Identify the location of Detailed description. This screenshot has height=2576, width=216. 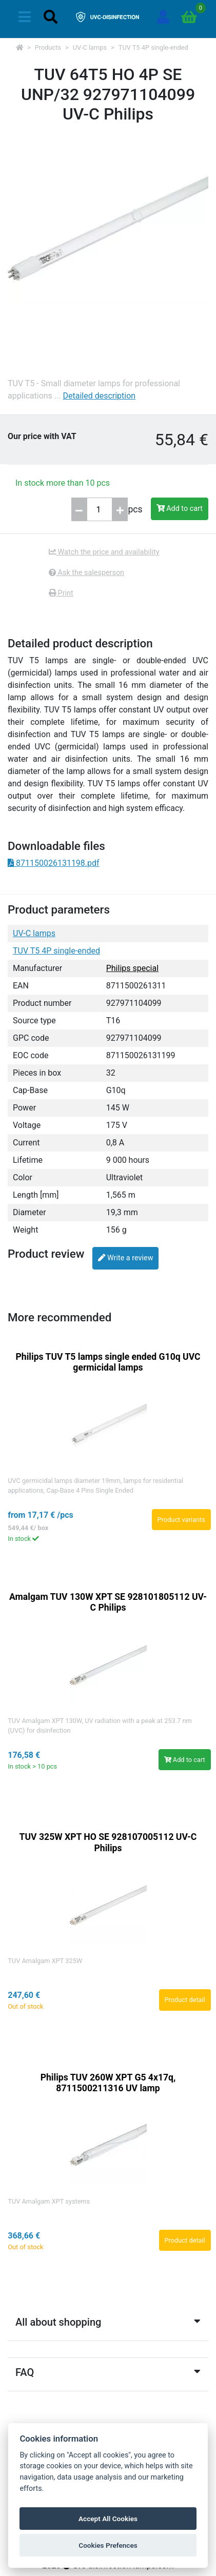
(99, 396).